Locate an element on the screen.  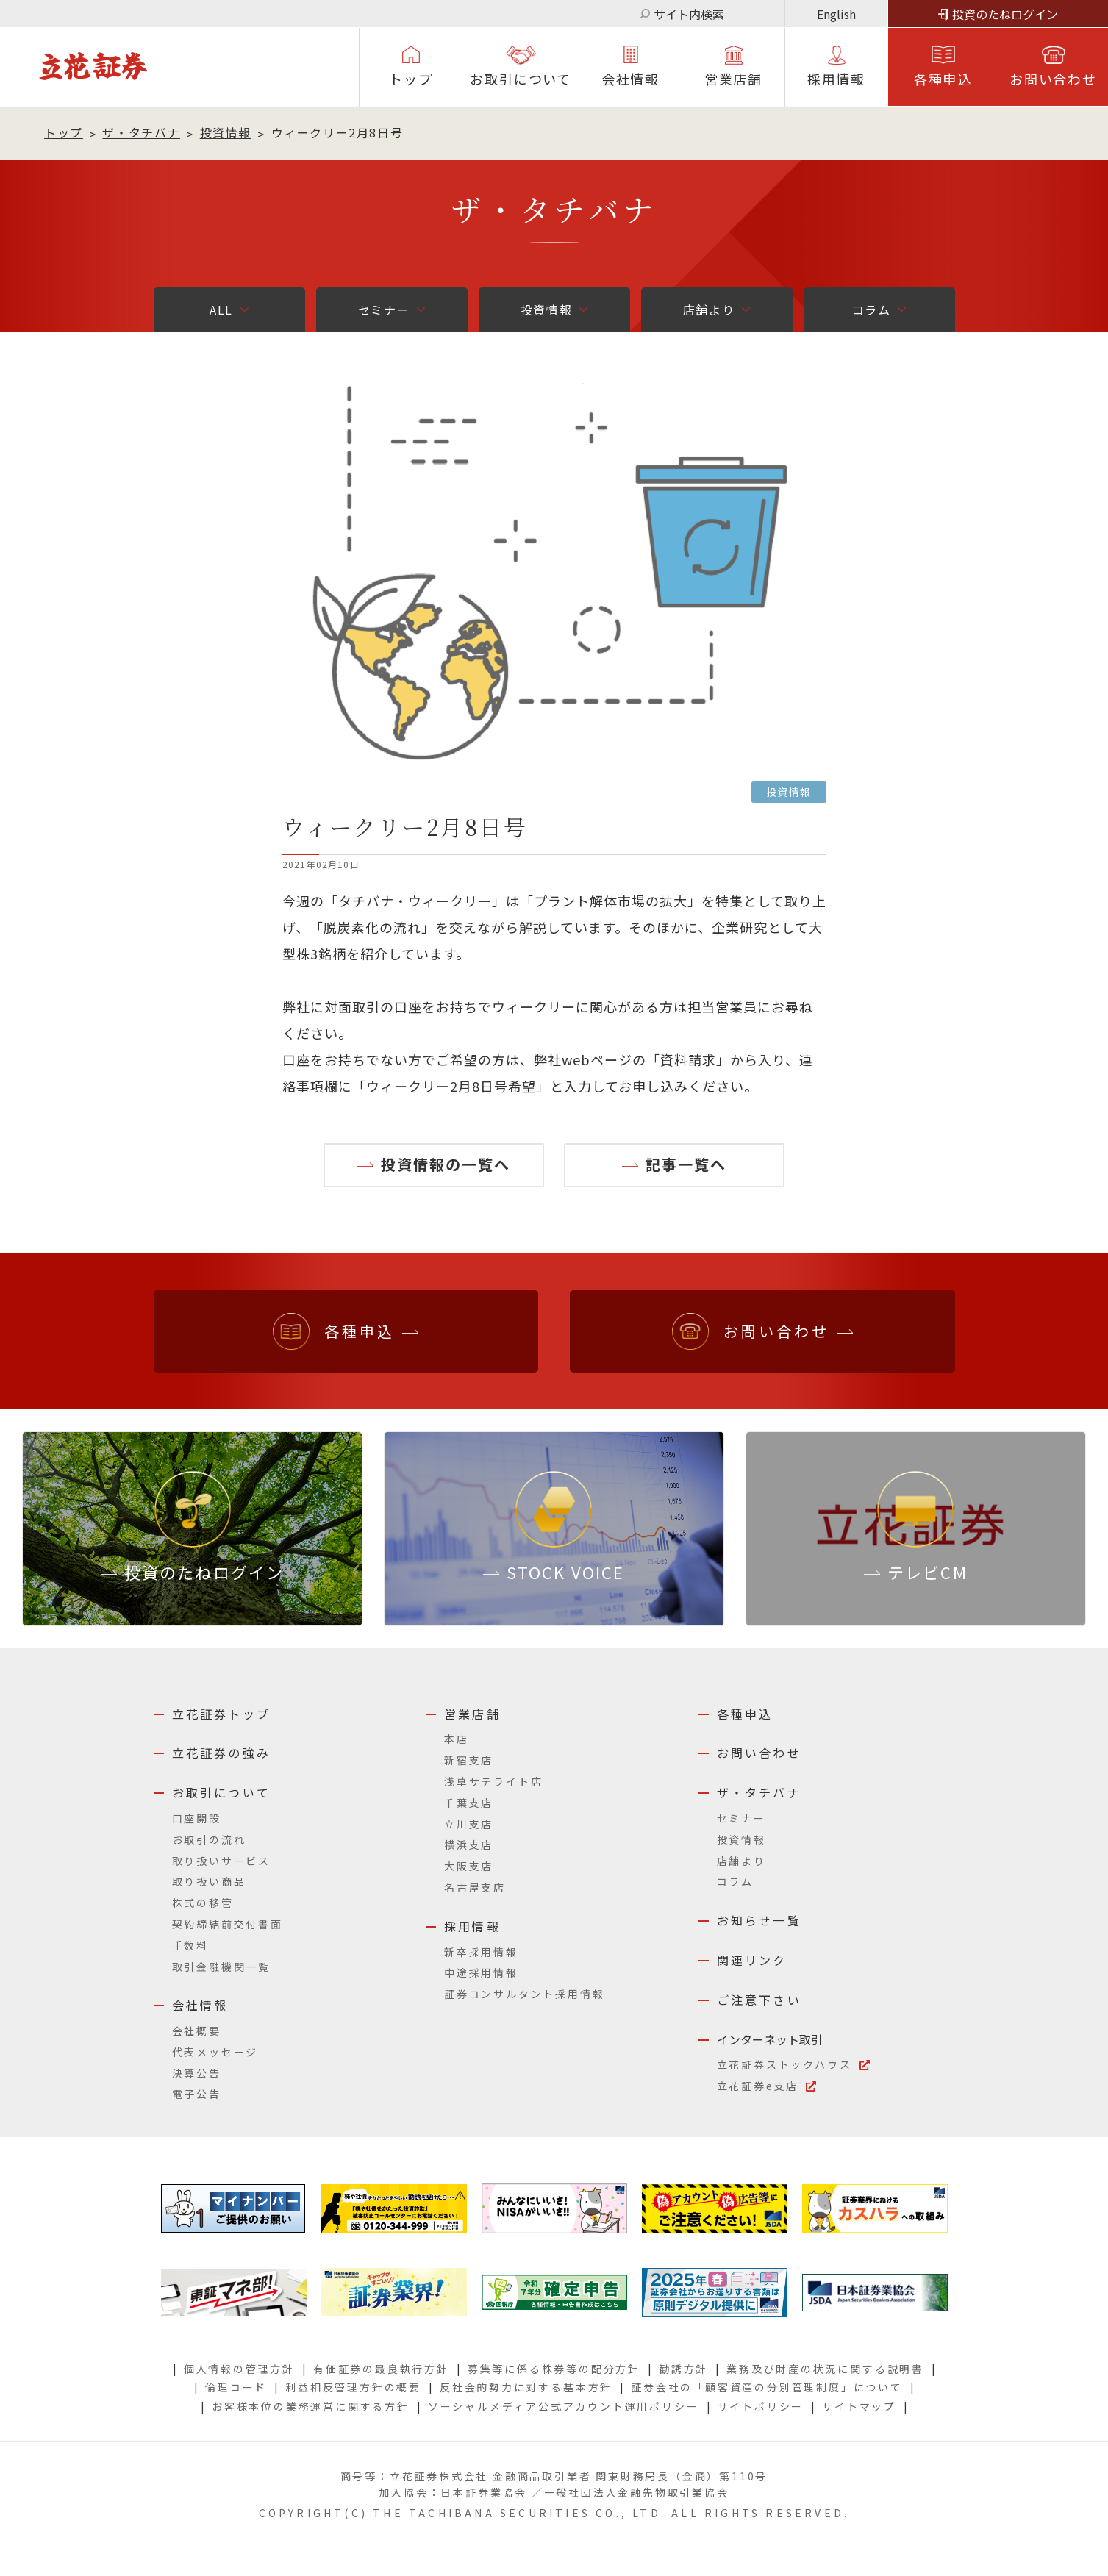
取り扱いサービス is located at coordinates (221, 1860).